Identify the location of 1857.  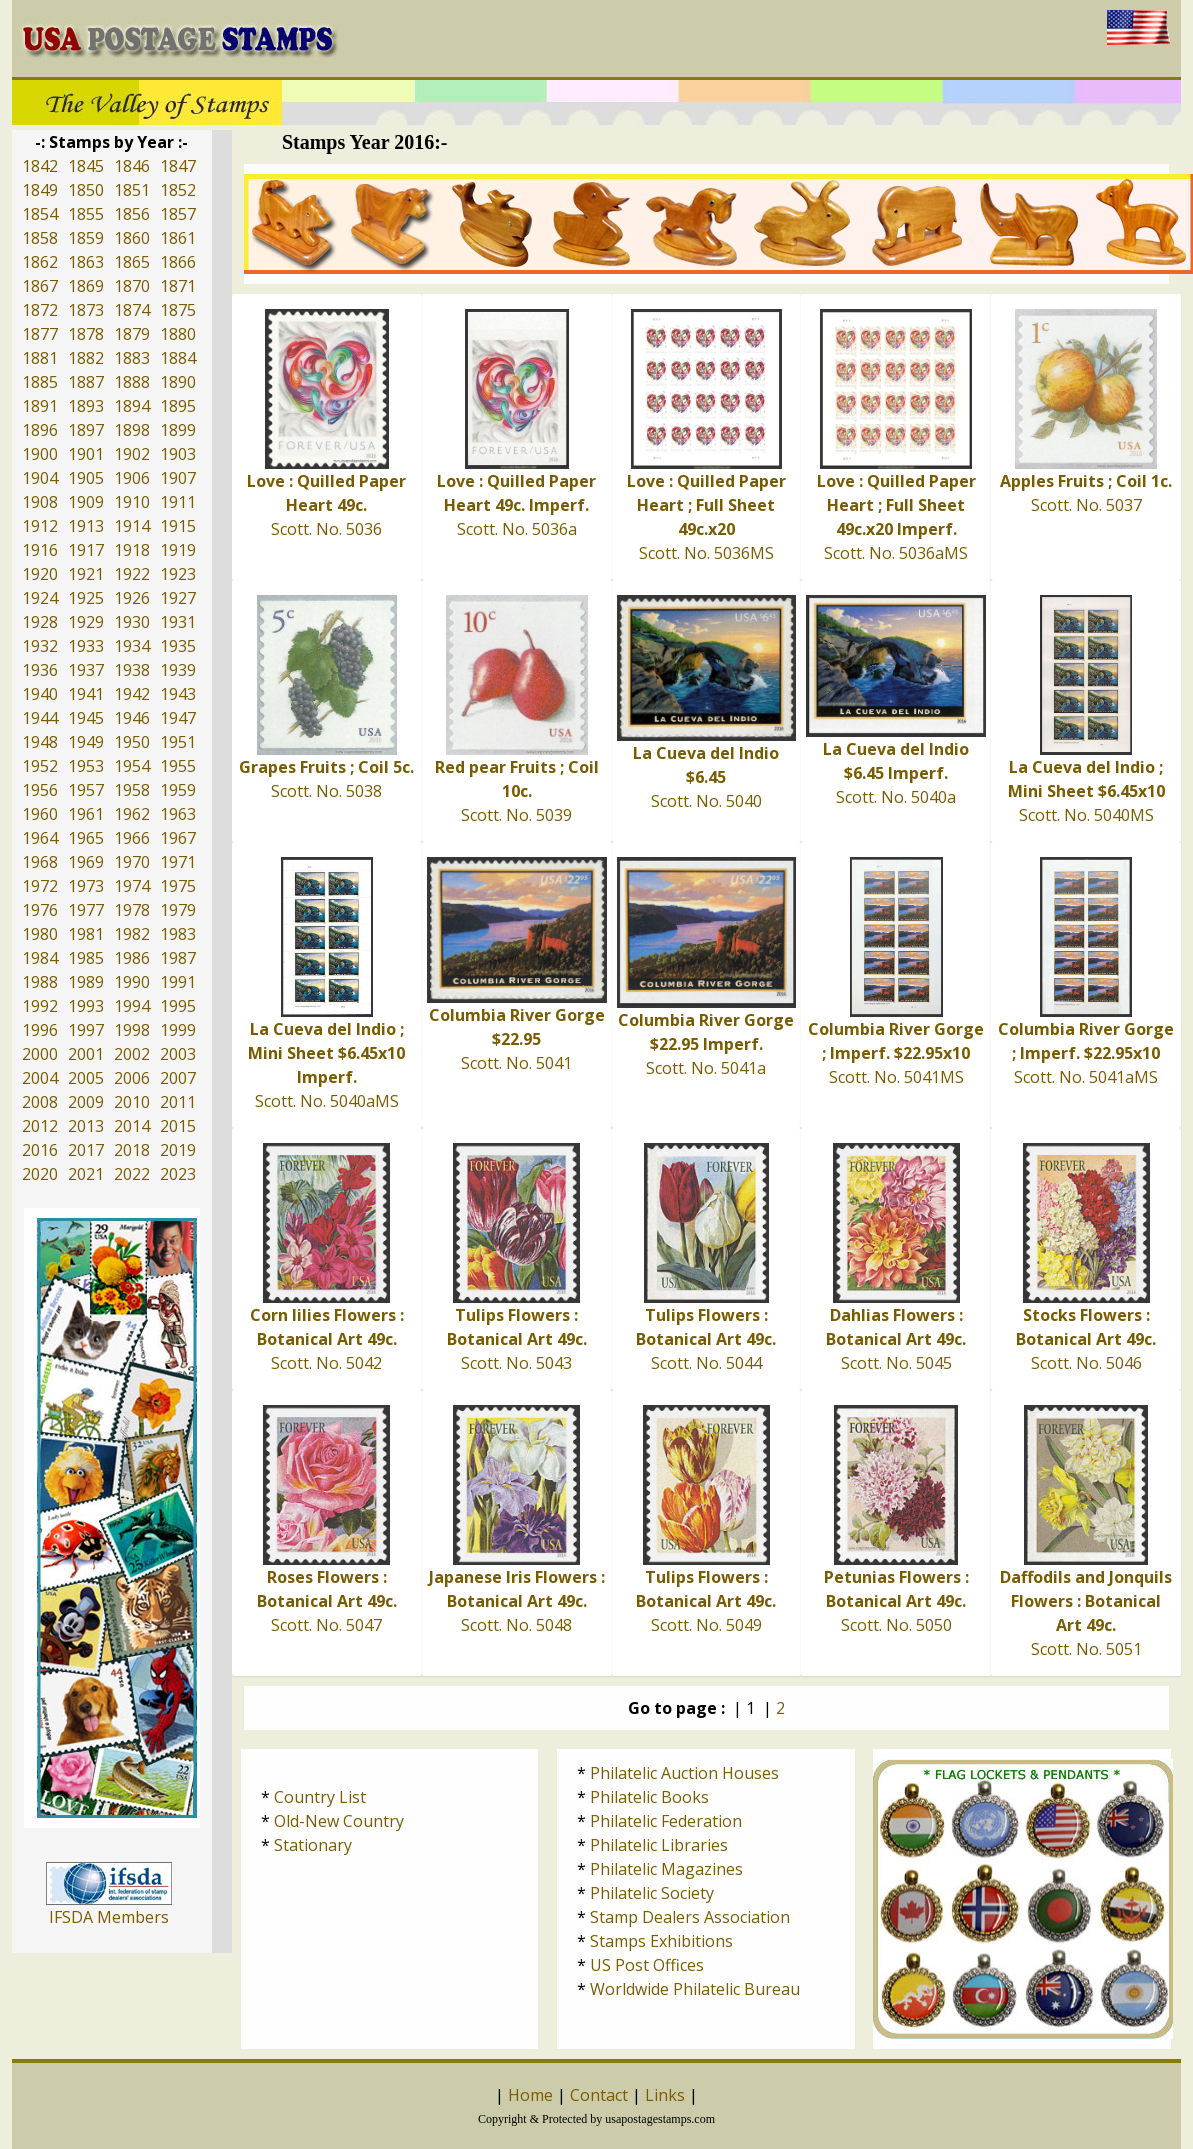
(178, 214).